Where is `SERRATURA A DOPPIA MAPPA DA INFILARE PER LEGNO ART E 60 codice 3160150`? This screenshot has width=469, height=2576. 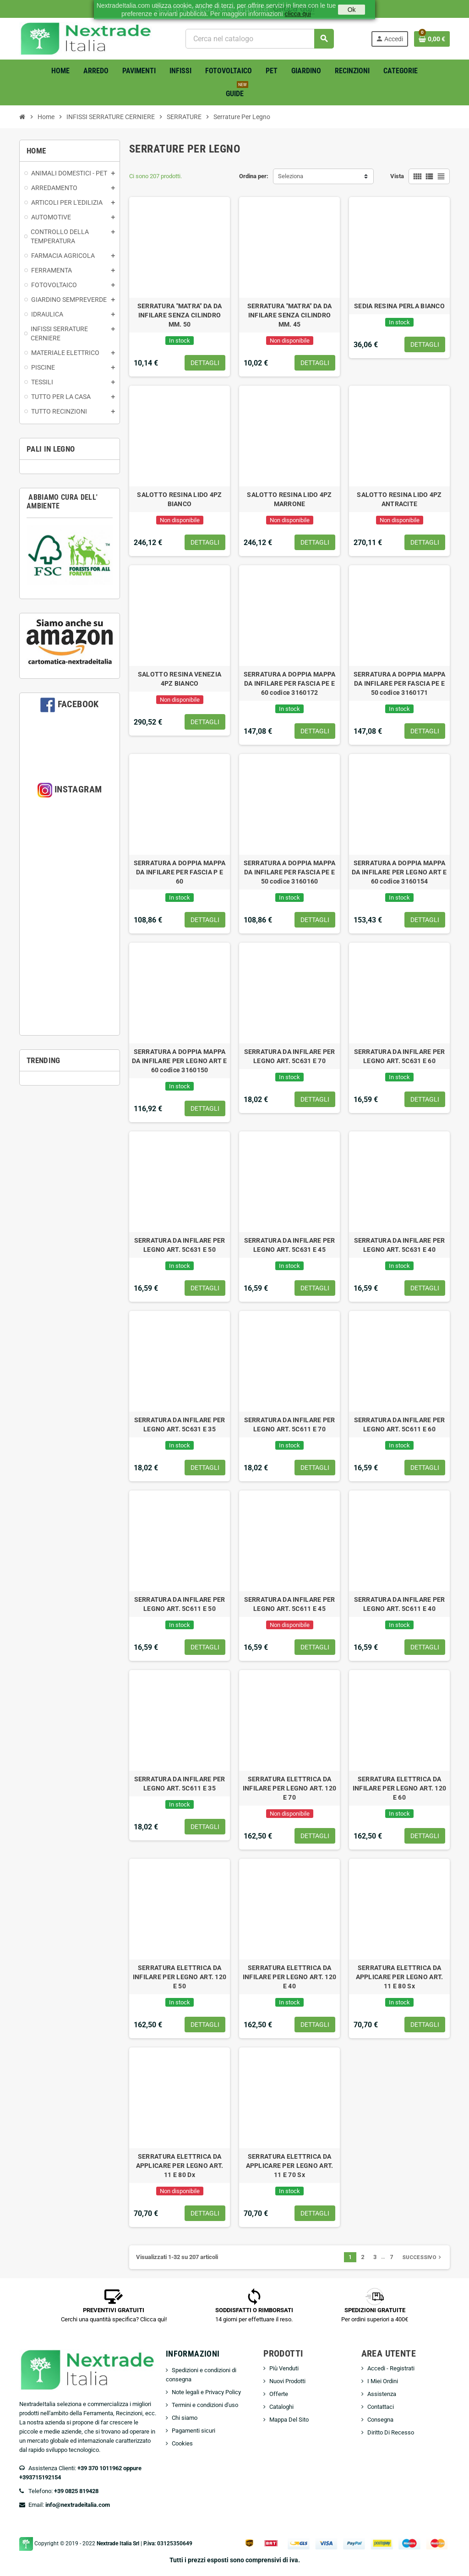
SERRATURA A DOPPIA MAPPA DA INFILARE PER LEGNO ART E 60 codice 3160150 is located at coordinates (179, 1061).